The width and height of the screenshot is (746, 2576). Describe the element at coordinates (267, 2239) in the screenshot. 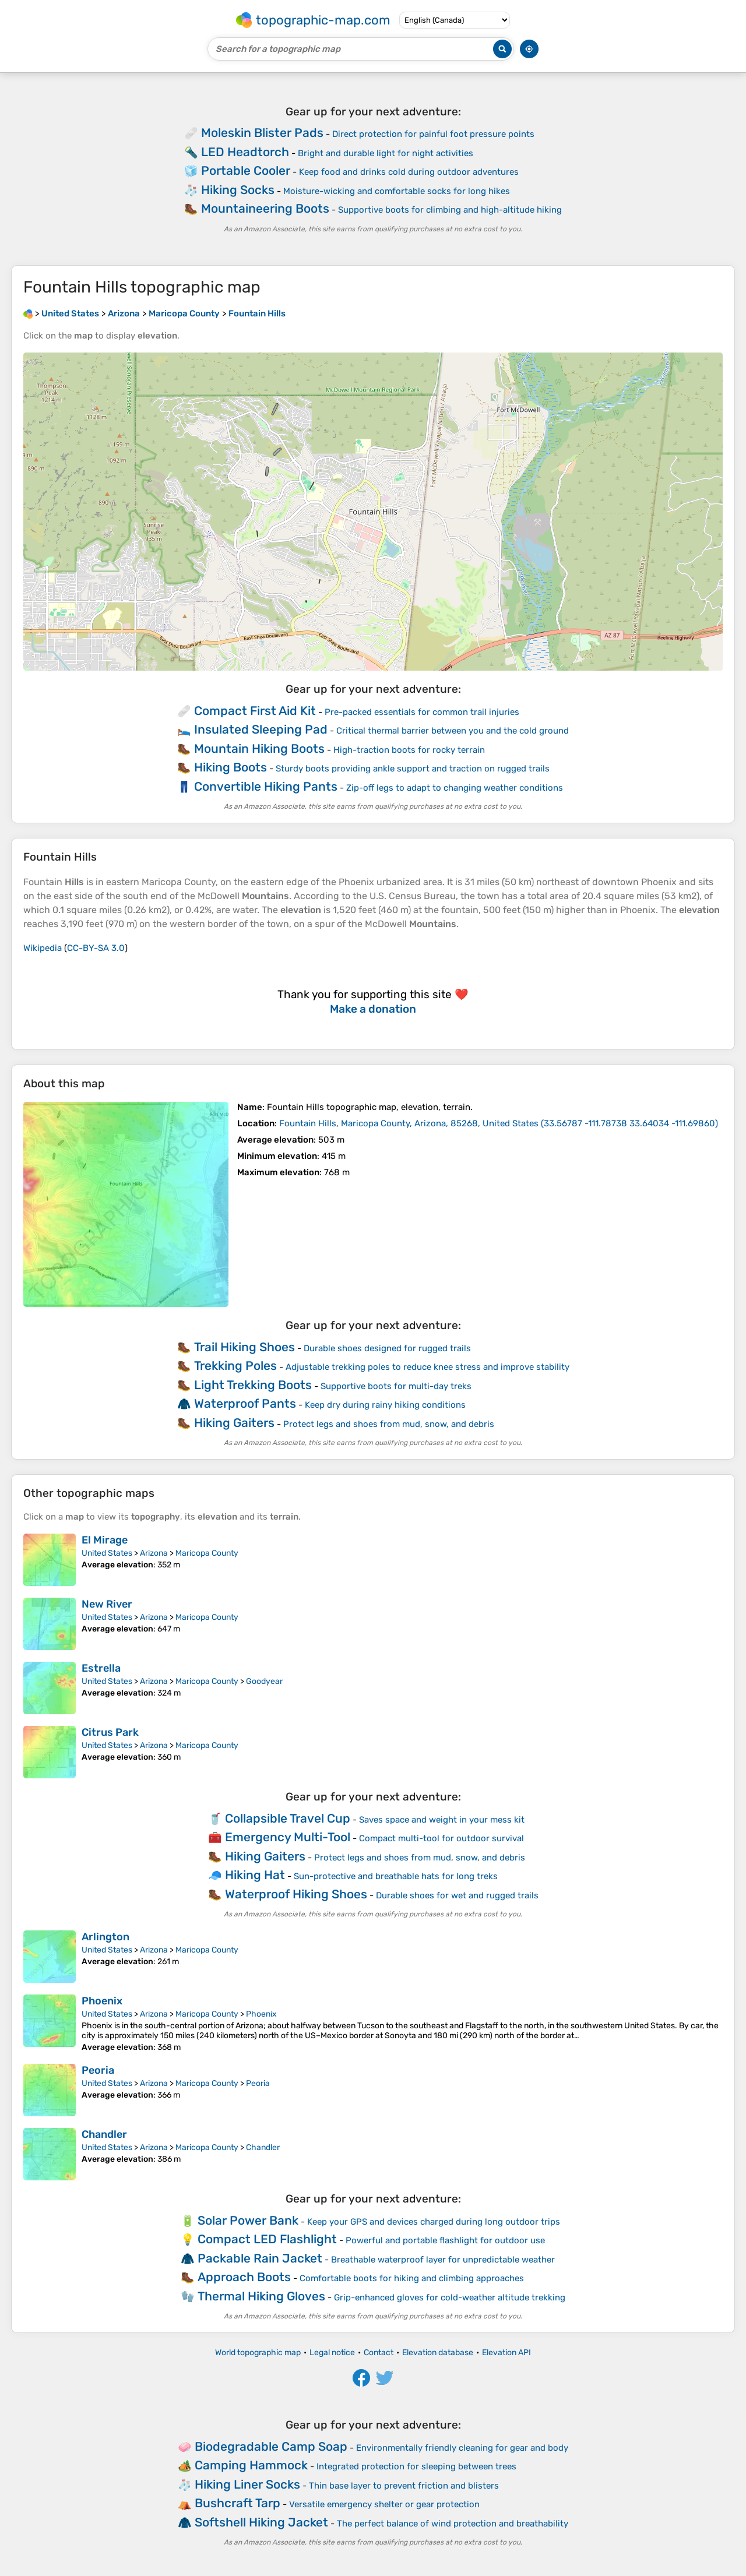

I see `Compact LED Flashlight` at that location.